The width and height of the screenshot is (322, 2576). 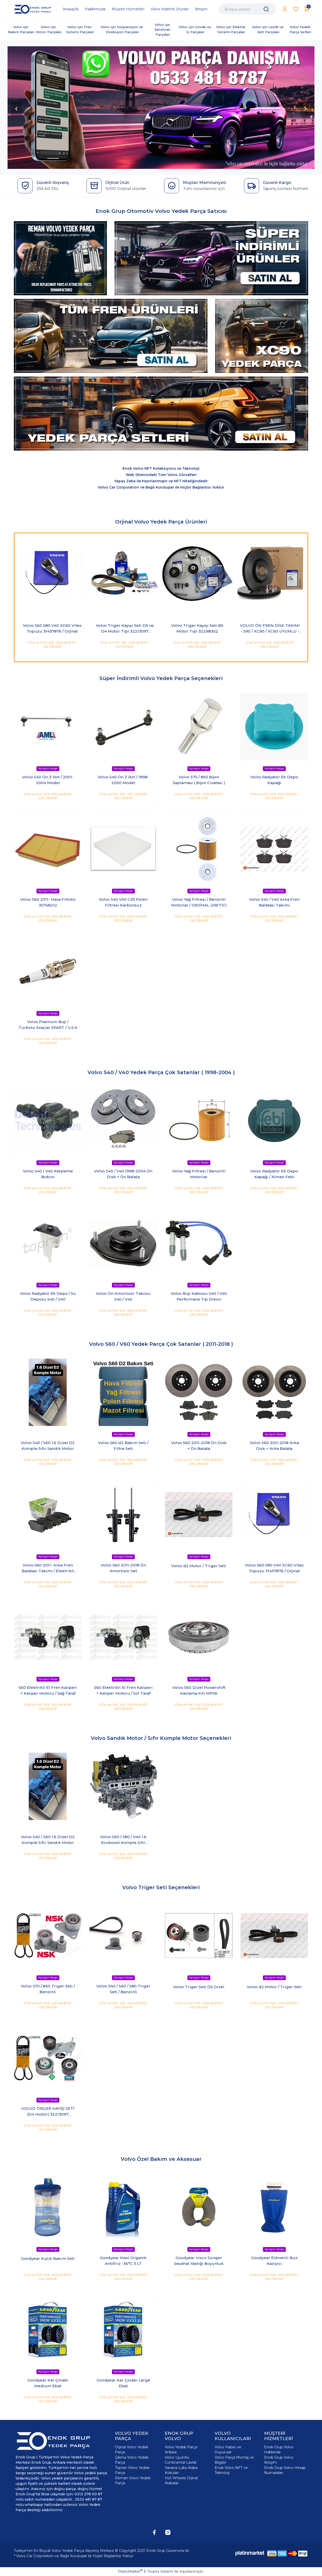 What do you see at coordinates (231, 2470) in the screenshot?
I see `Enok Volvo NFT ve Teknoloji` at bounding box center [231, 2470].